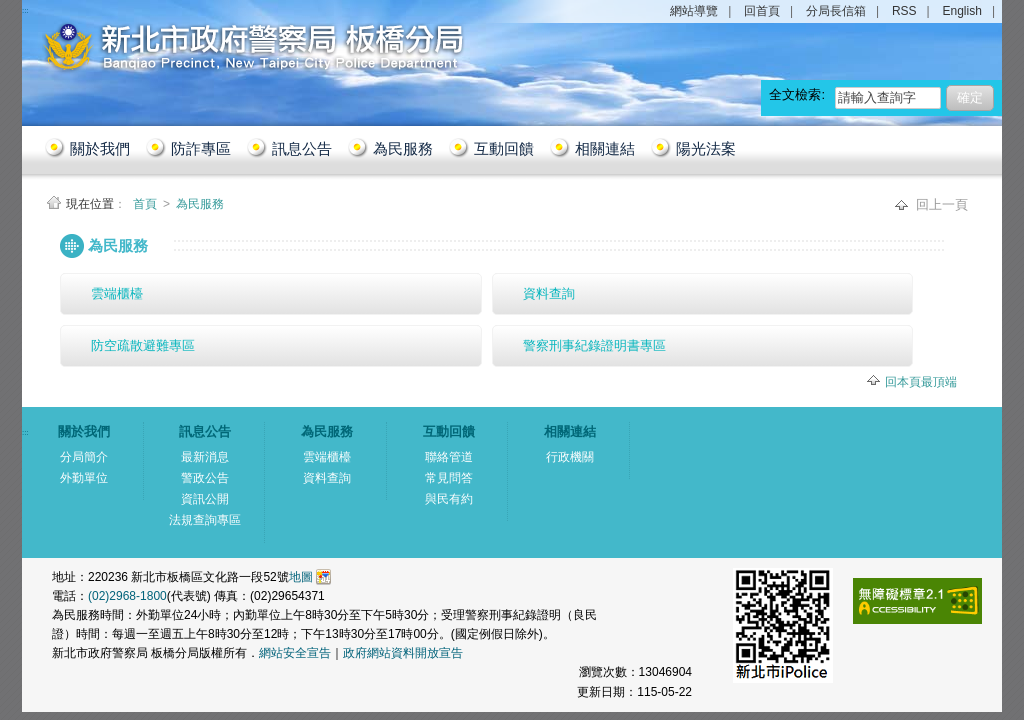 The height and width of the screenshot is (720, 1024). What do you see at coordinates (403, 148) in the screenshot?
I see `為民服務` at bounding box center [403, 148].